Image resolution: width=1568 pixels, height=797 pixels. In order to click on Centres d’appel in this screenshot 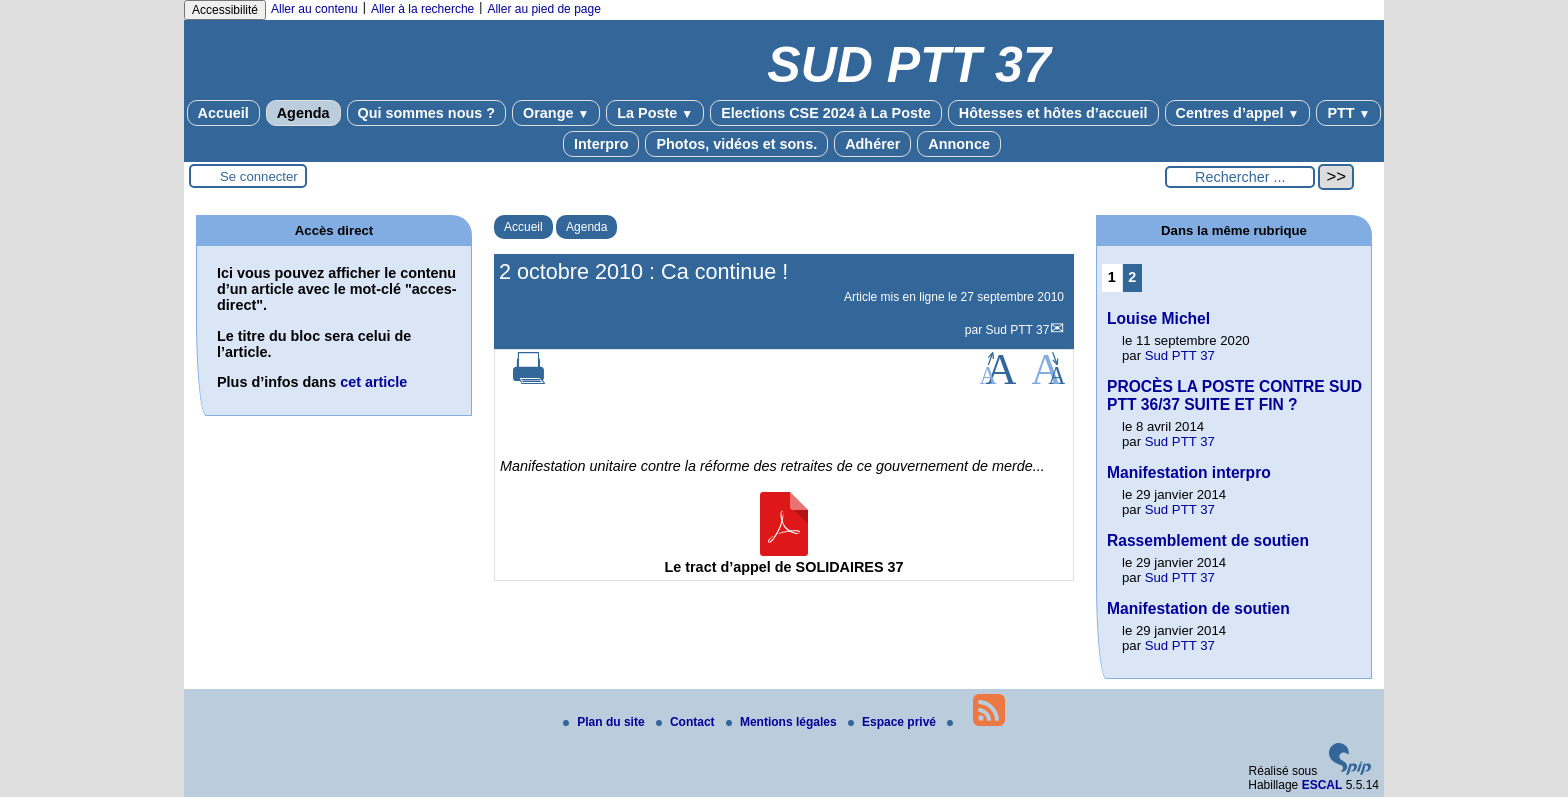, I will do `click(1238, 113)`.